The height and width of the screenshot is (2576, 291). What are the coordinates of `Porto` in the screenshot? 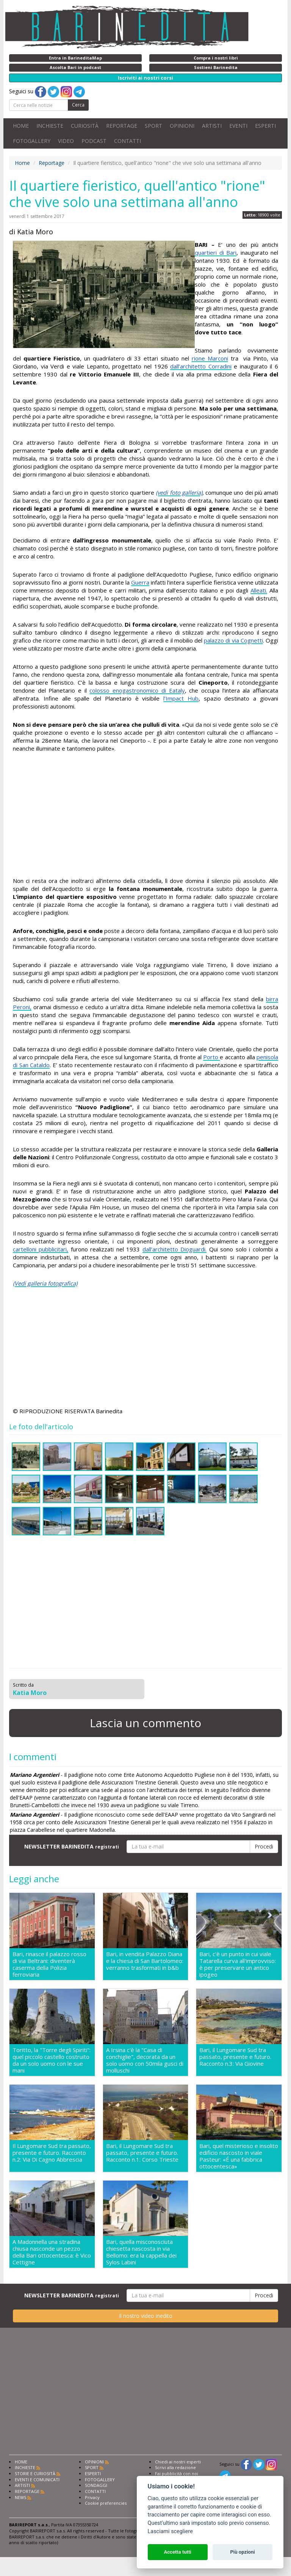 It's located at (211, 1057).